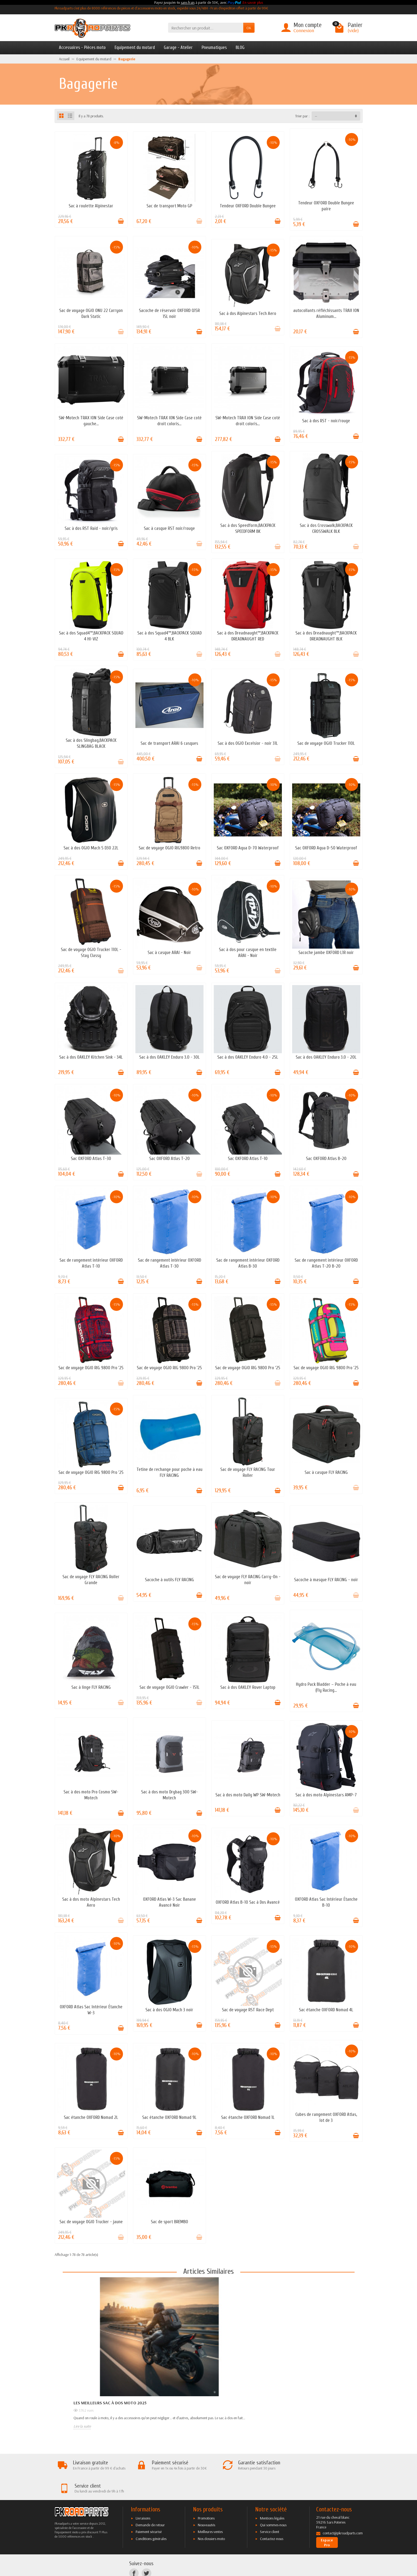 This screenshot has width=417, height=2576. I want to click on Sac à dos moto Alpinestars AMP-7, so click(326, 1794).